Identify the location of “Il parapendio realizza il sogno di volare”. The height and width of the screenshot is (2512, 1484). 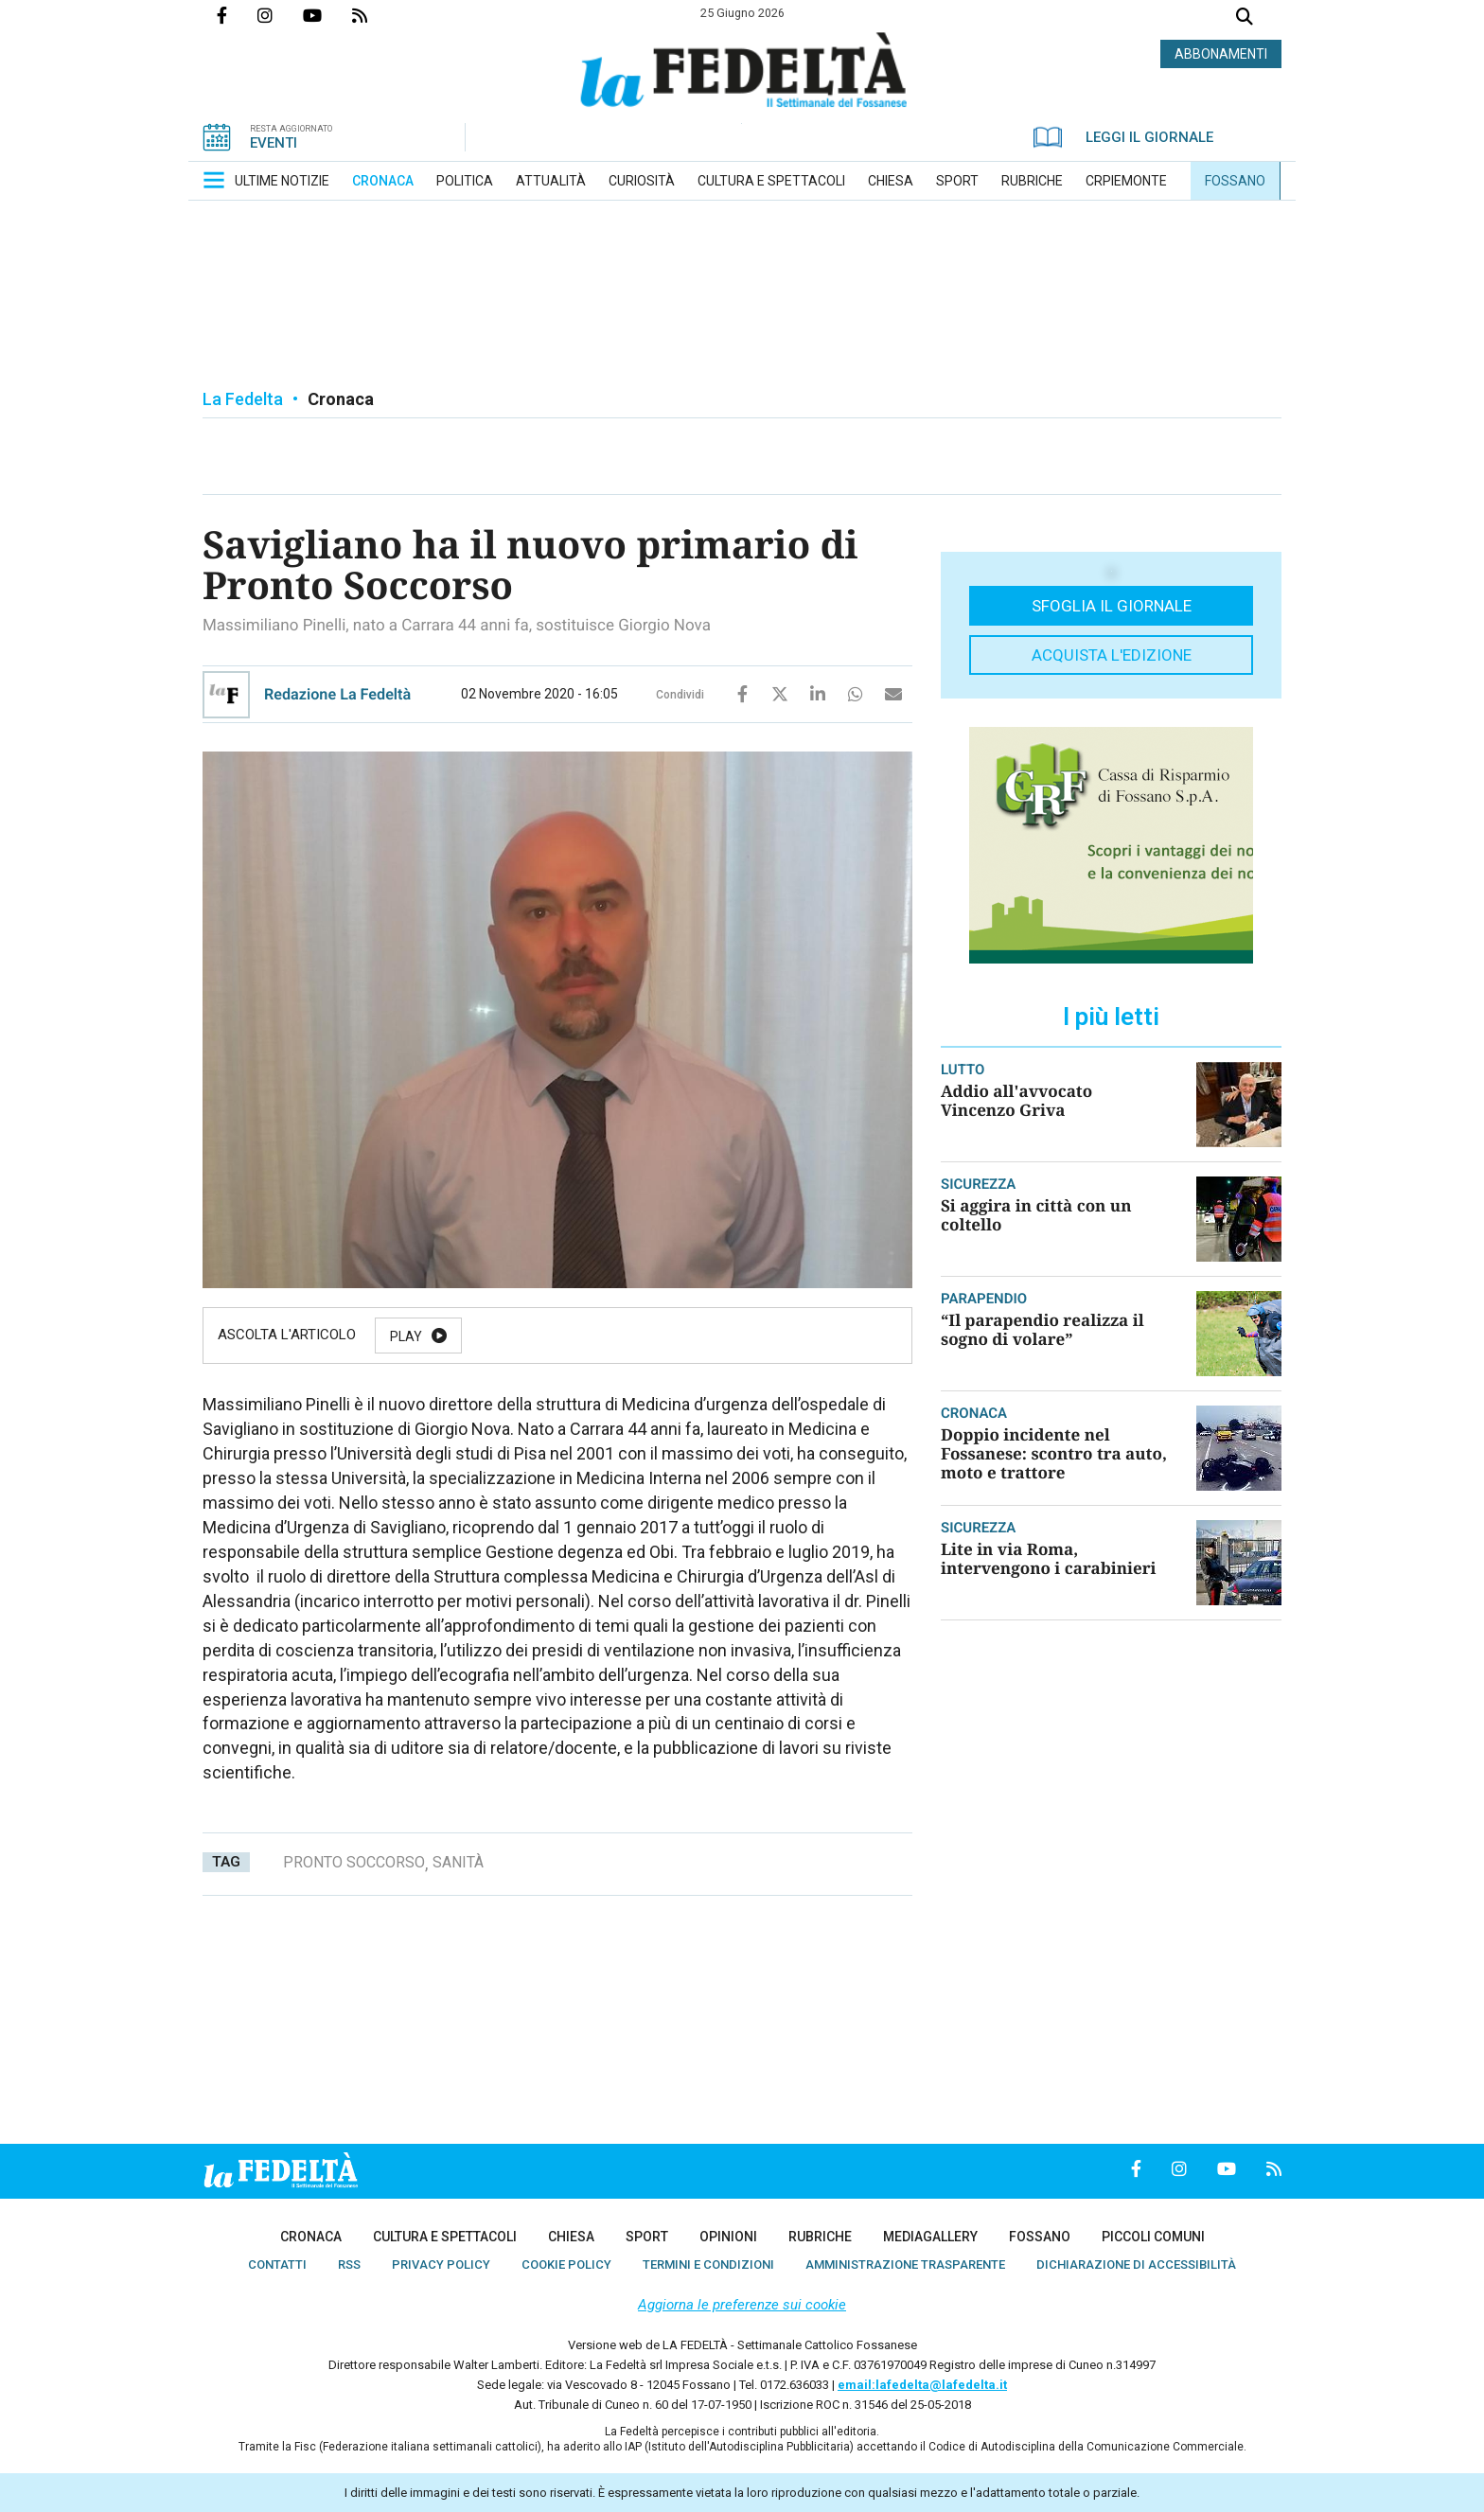
(1042, 1329).